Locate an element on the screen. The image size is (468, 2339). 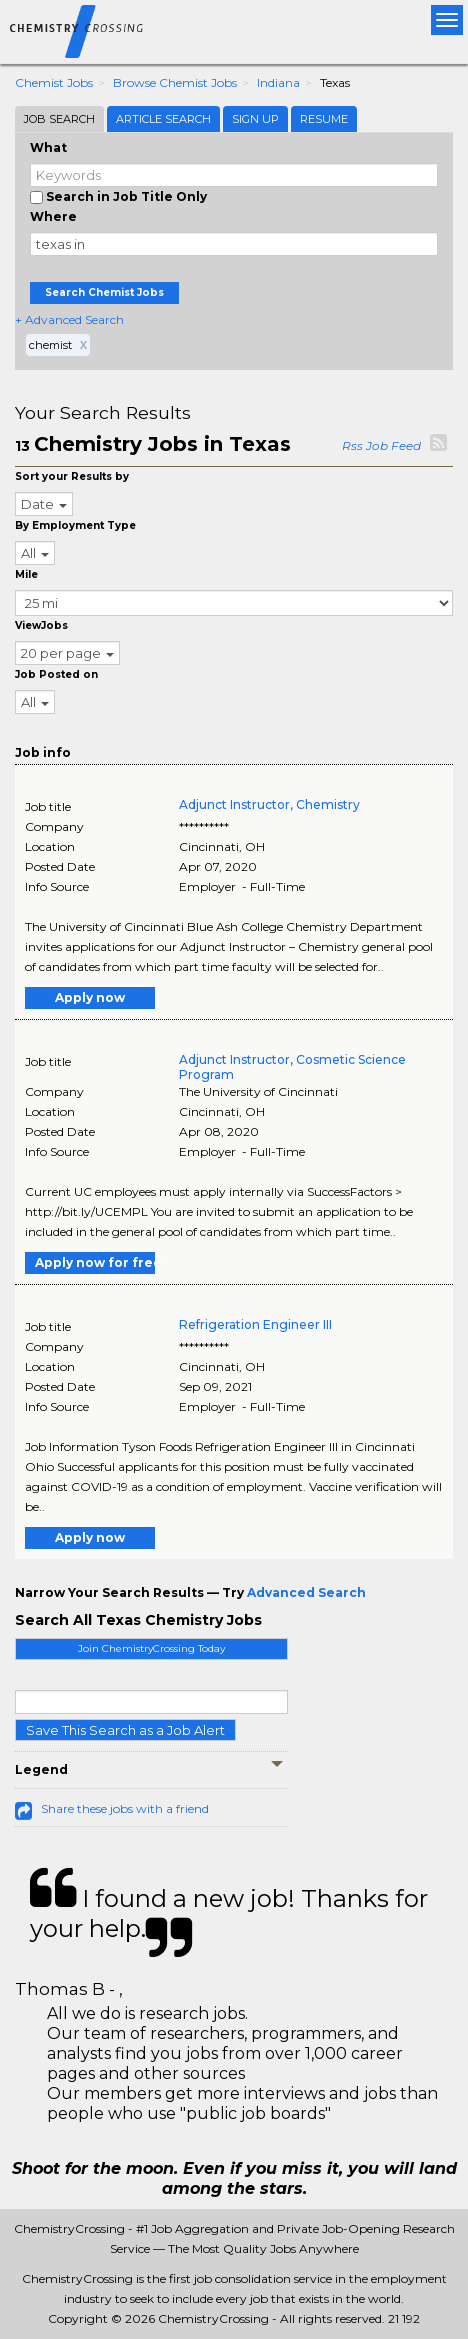
Mile is located at coordinates (26, 574).